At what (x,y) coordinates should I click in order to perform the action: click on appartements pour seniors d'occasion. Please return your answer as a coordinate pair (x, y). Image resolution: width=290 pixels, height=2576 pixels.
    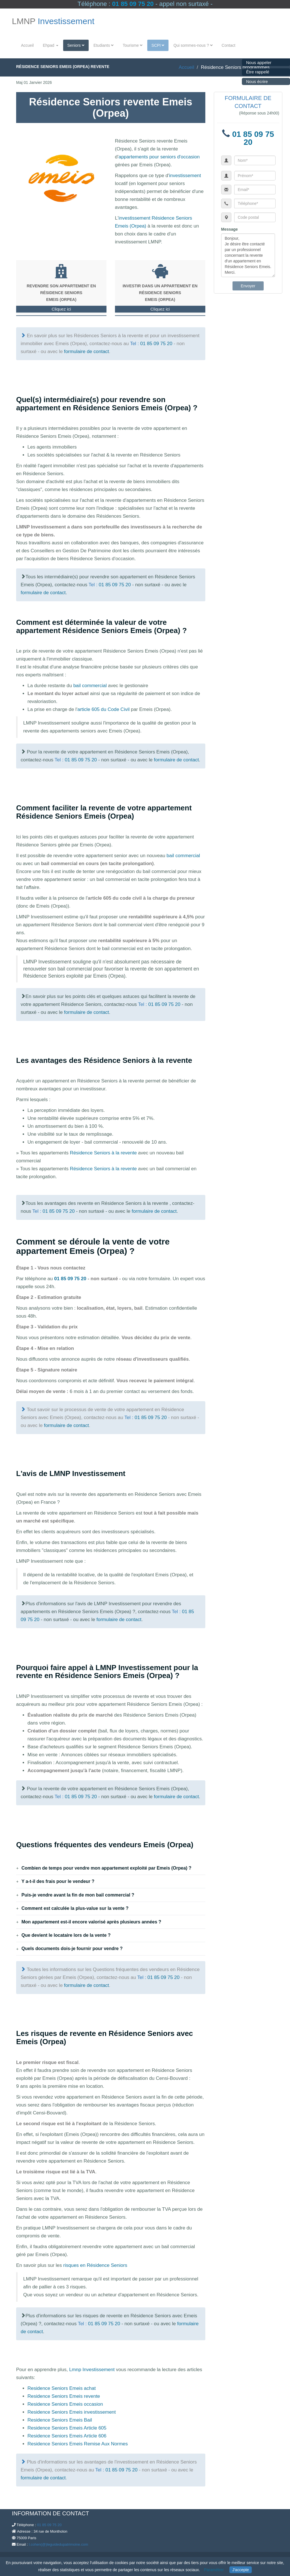
    Looking at the image, I should click on (159, 157).